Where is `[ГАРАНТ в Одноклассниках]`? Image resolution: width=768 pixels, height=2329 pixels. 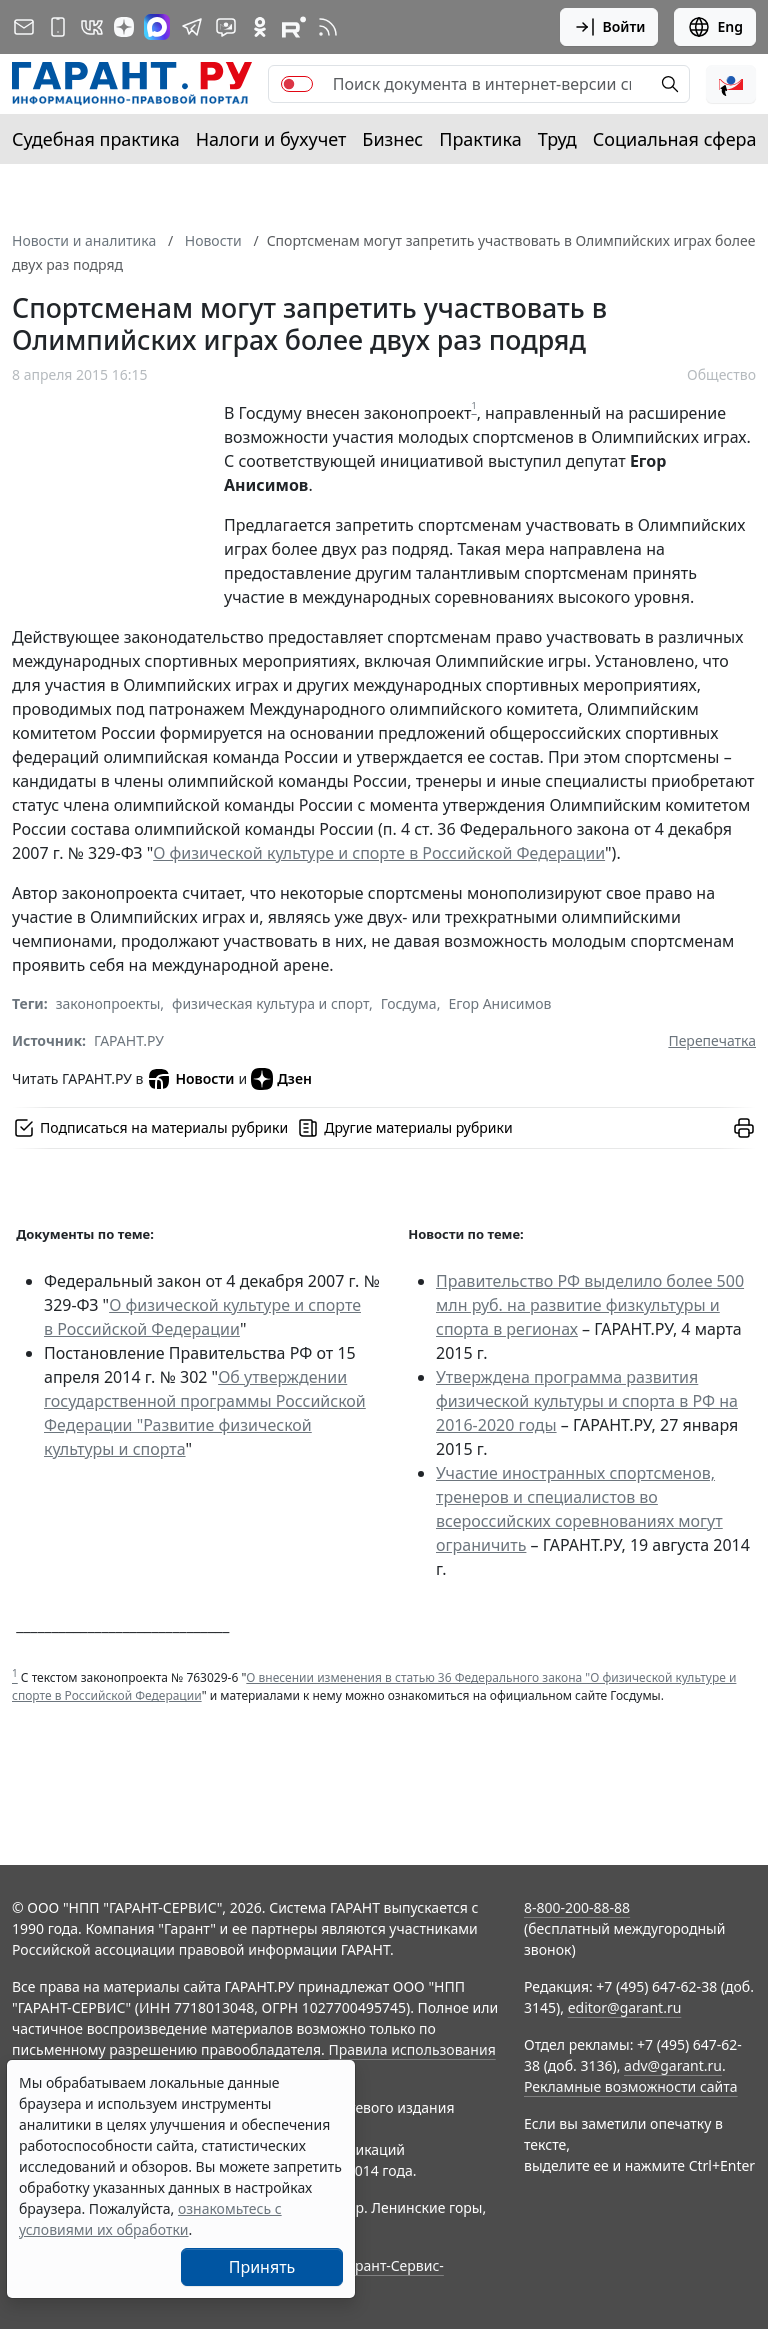
[ГАРАНТ в Одноклассниках] is located at coordinates (260, 27).